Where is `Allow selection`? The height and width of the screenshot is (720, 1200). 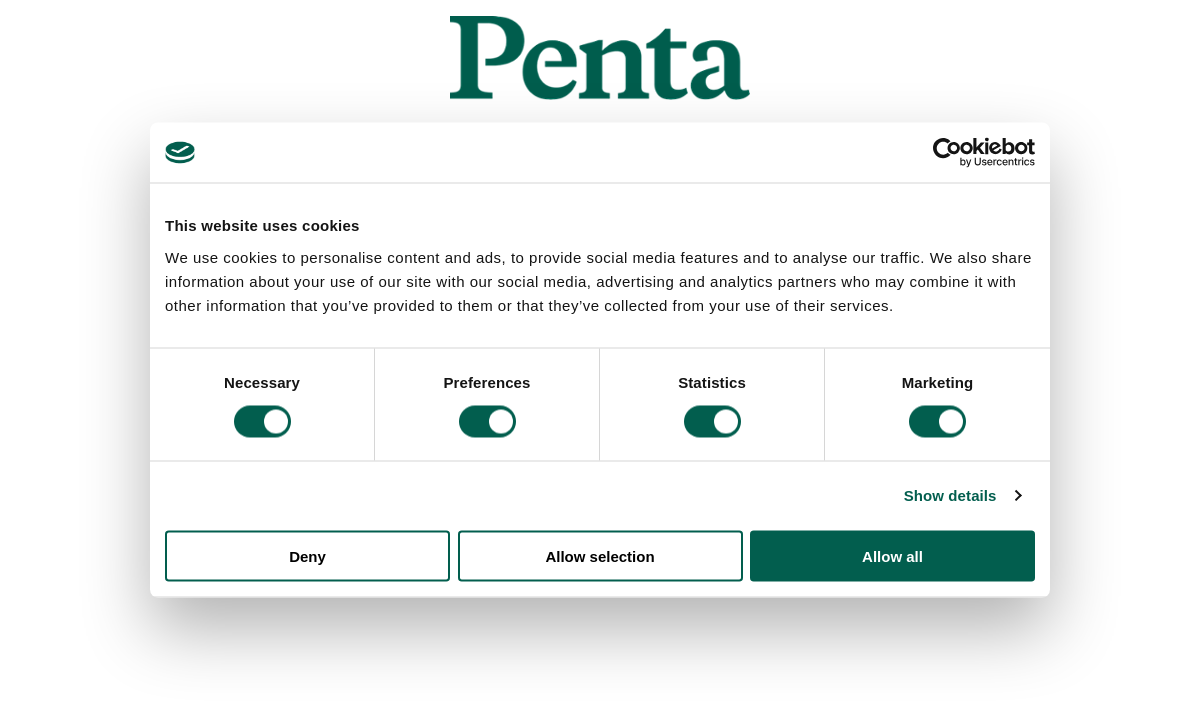 Allow selection is located at coordinates (599, 555).